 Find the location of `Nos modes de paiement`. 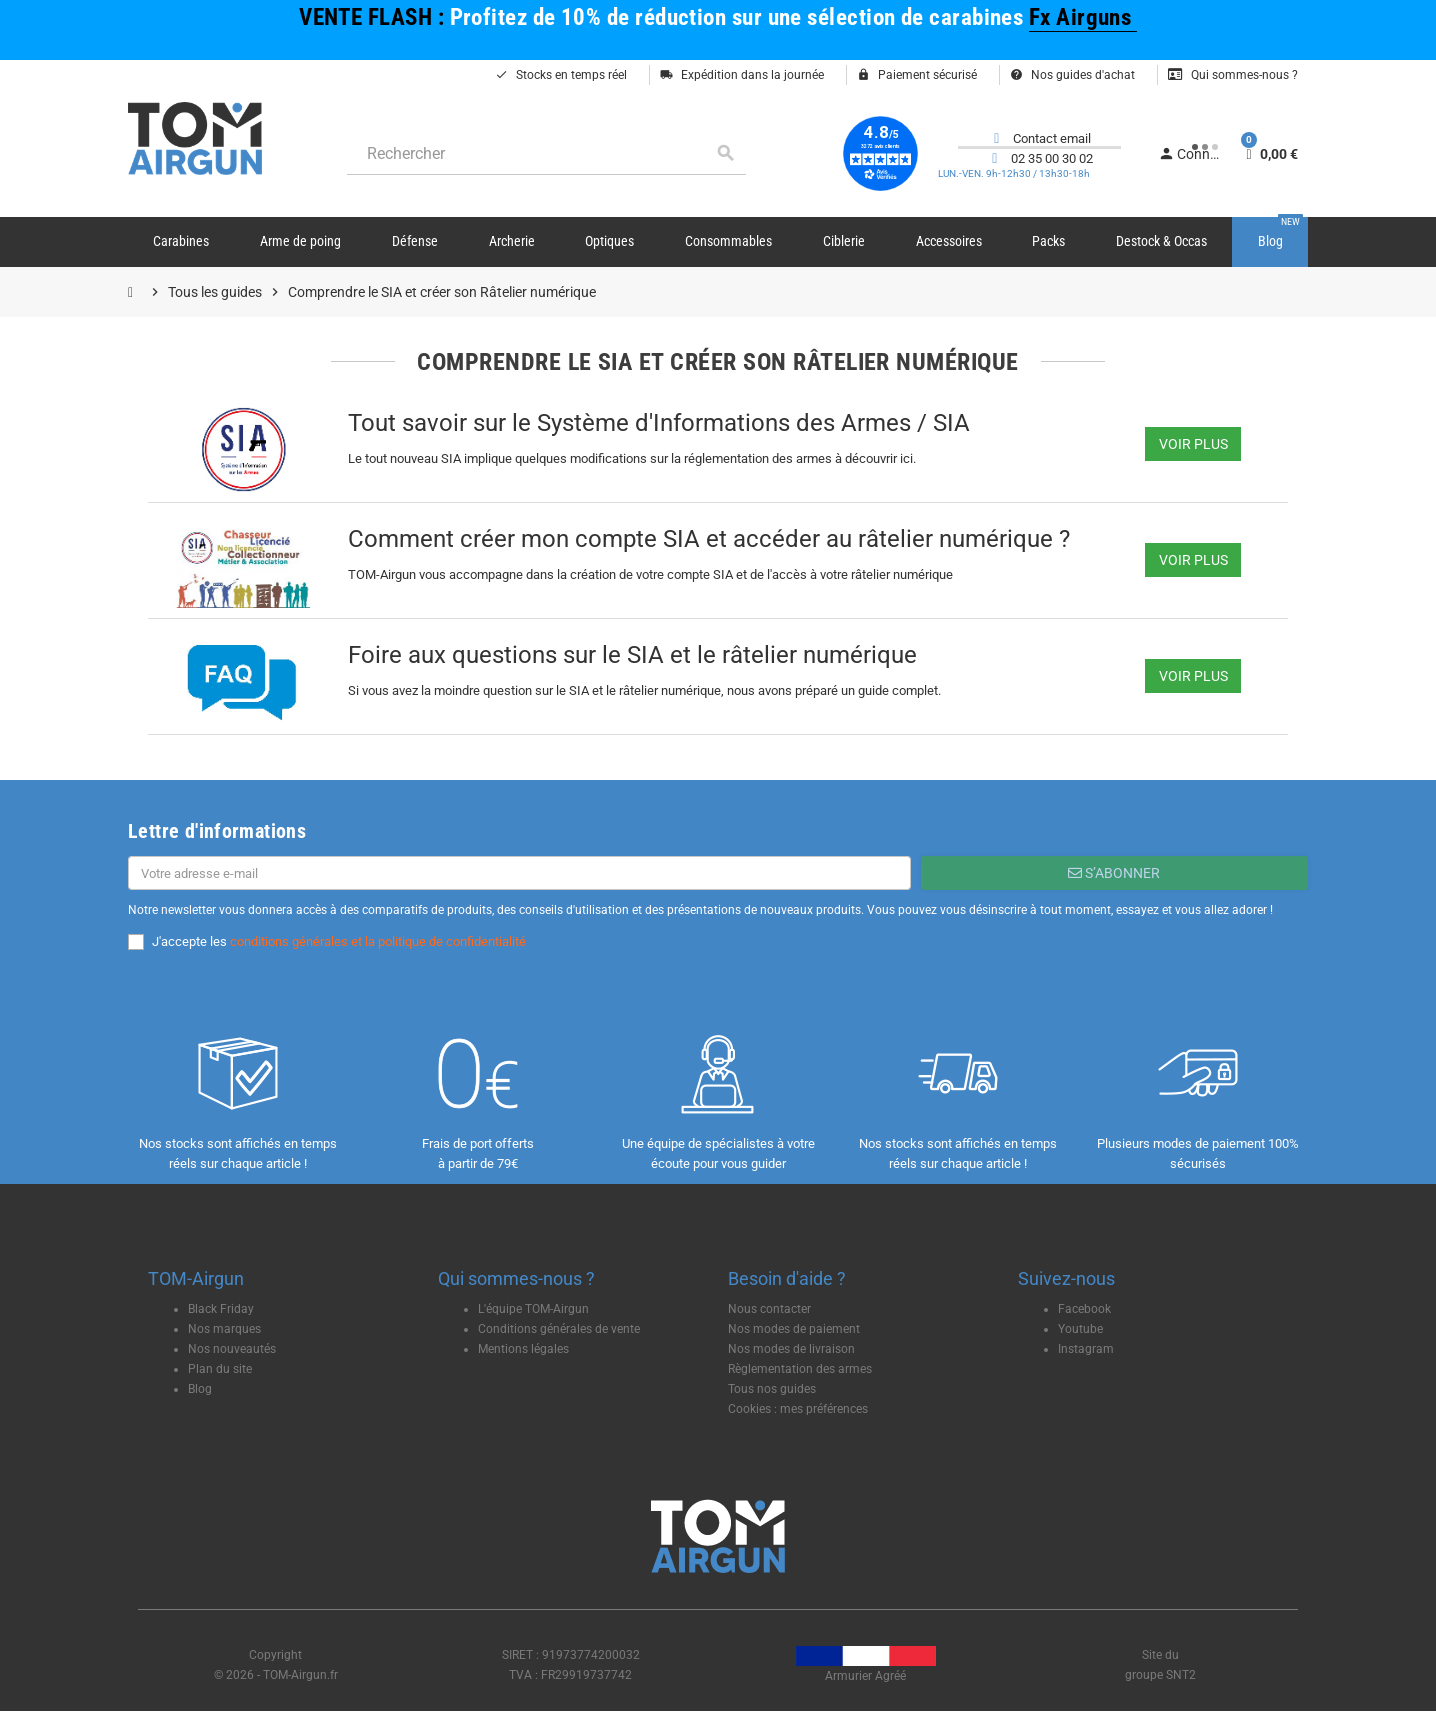

Nos modes de paiement is located at coordinates (794, 1329).